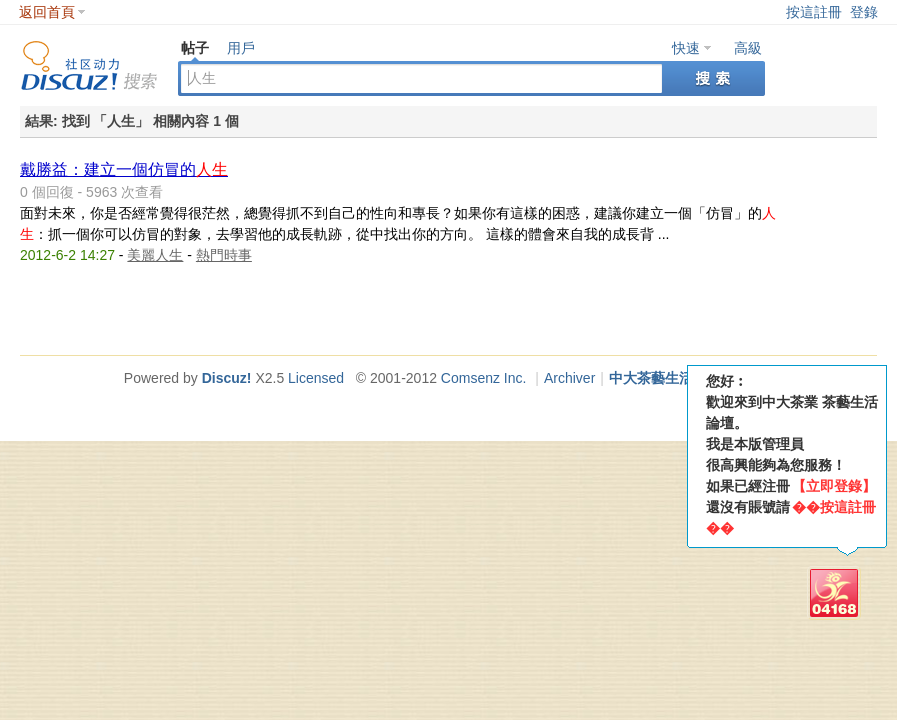 The image size is (897, 720). I want to click on 【立即登錄】, so click(834, 486).